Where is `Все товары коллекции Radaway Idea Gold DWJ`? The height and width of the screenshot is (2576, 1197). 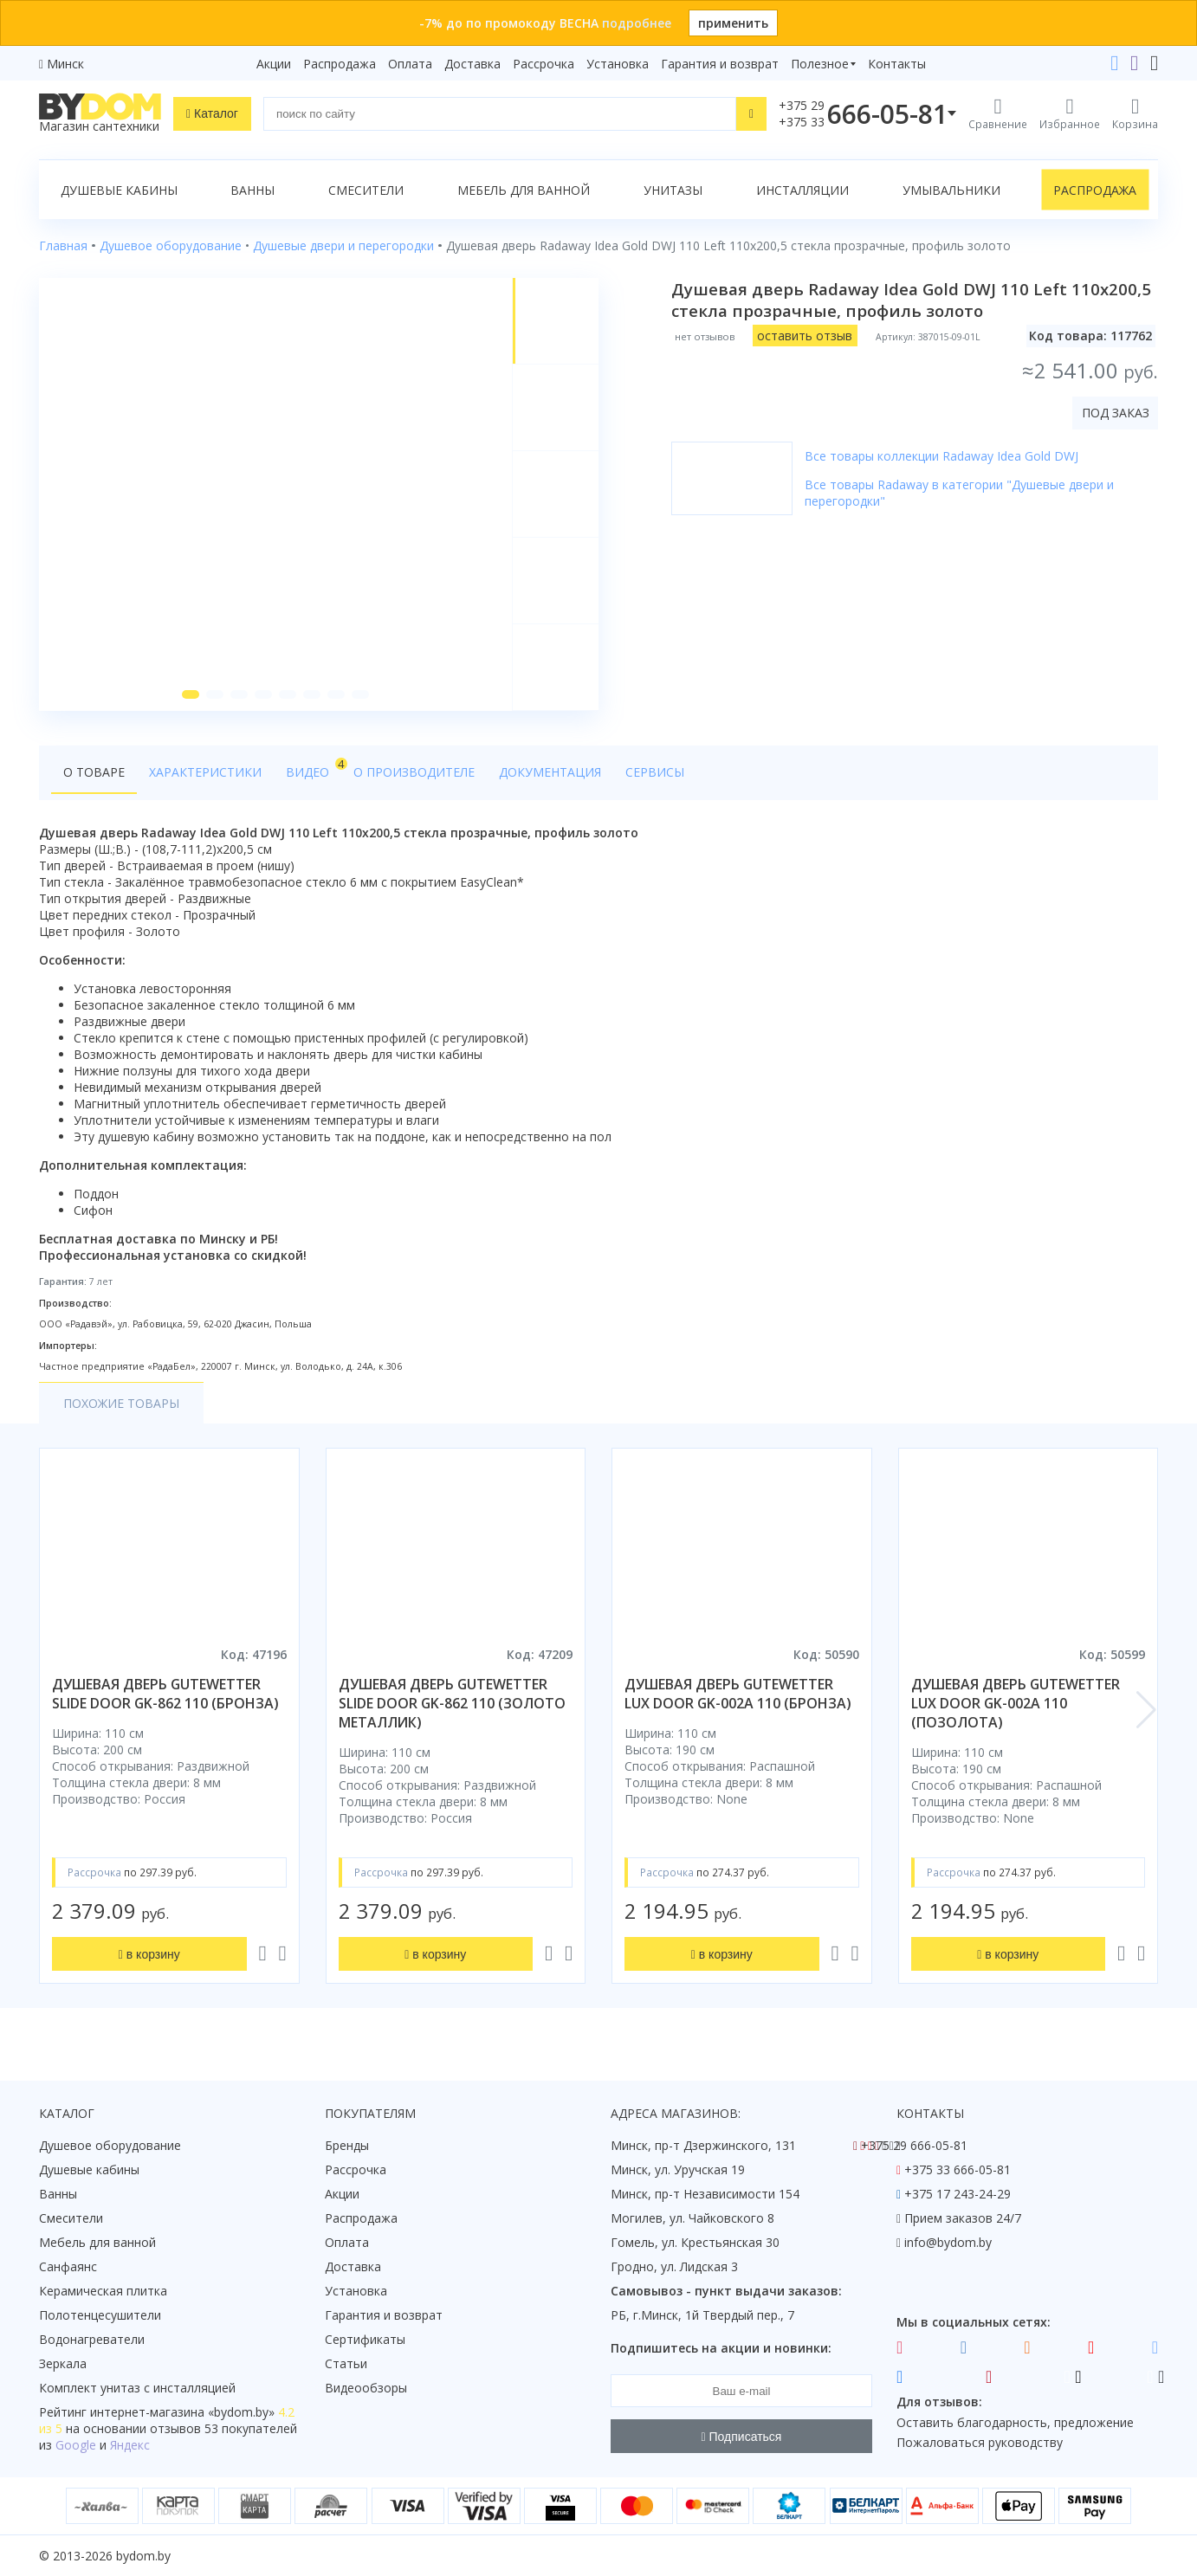
Все товары коллекции Radaway Idea Gold DWJ is located at coordinates (941, 456).